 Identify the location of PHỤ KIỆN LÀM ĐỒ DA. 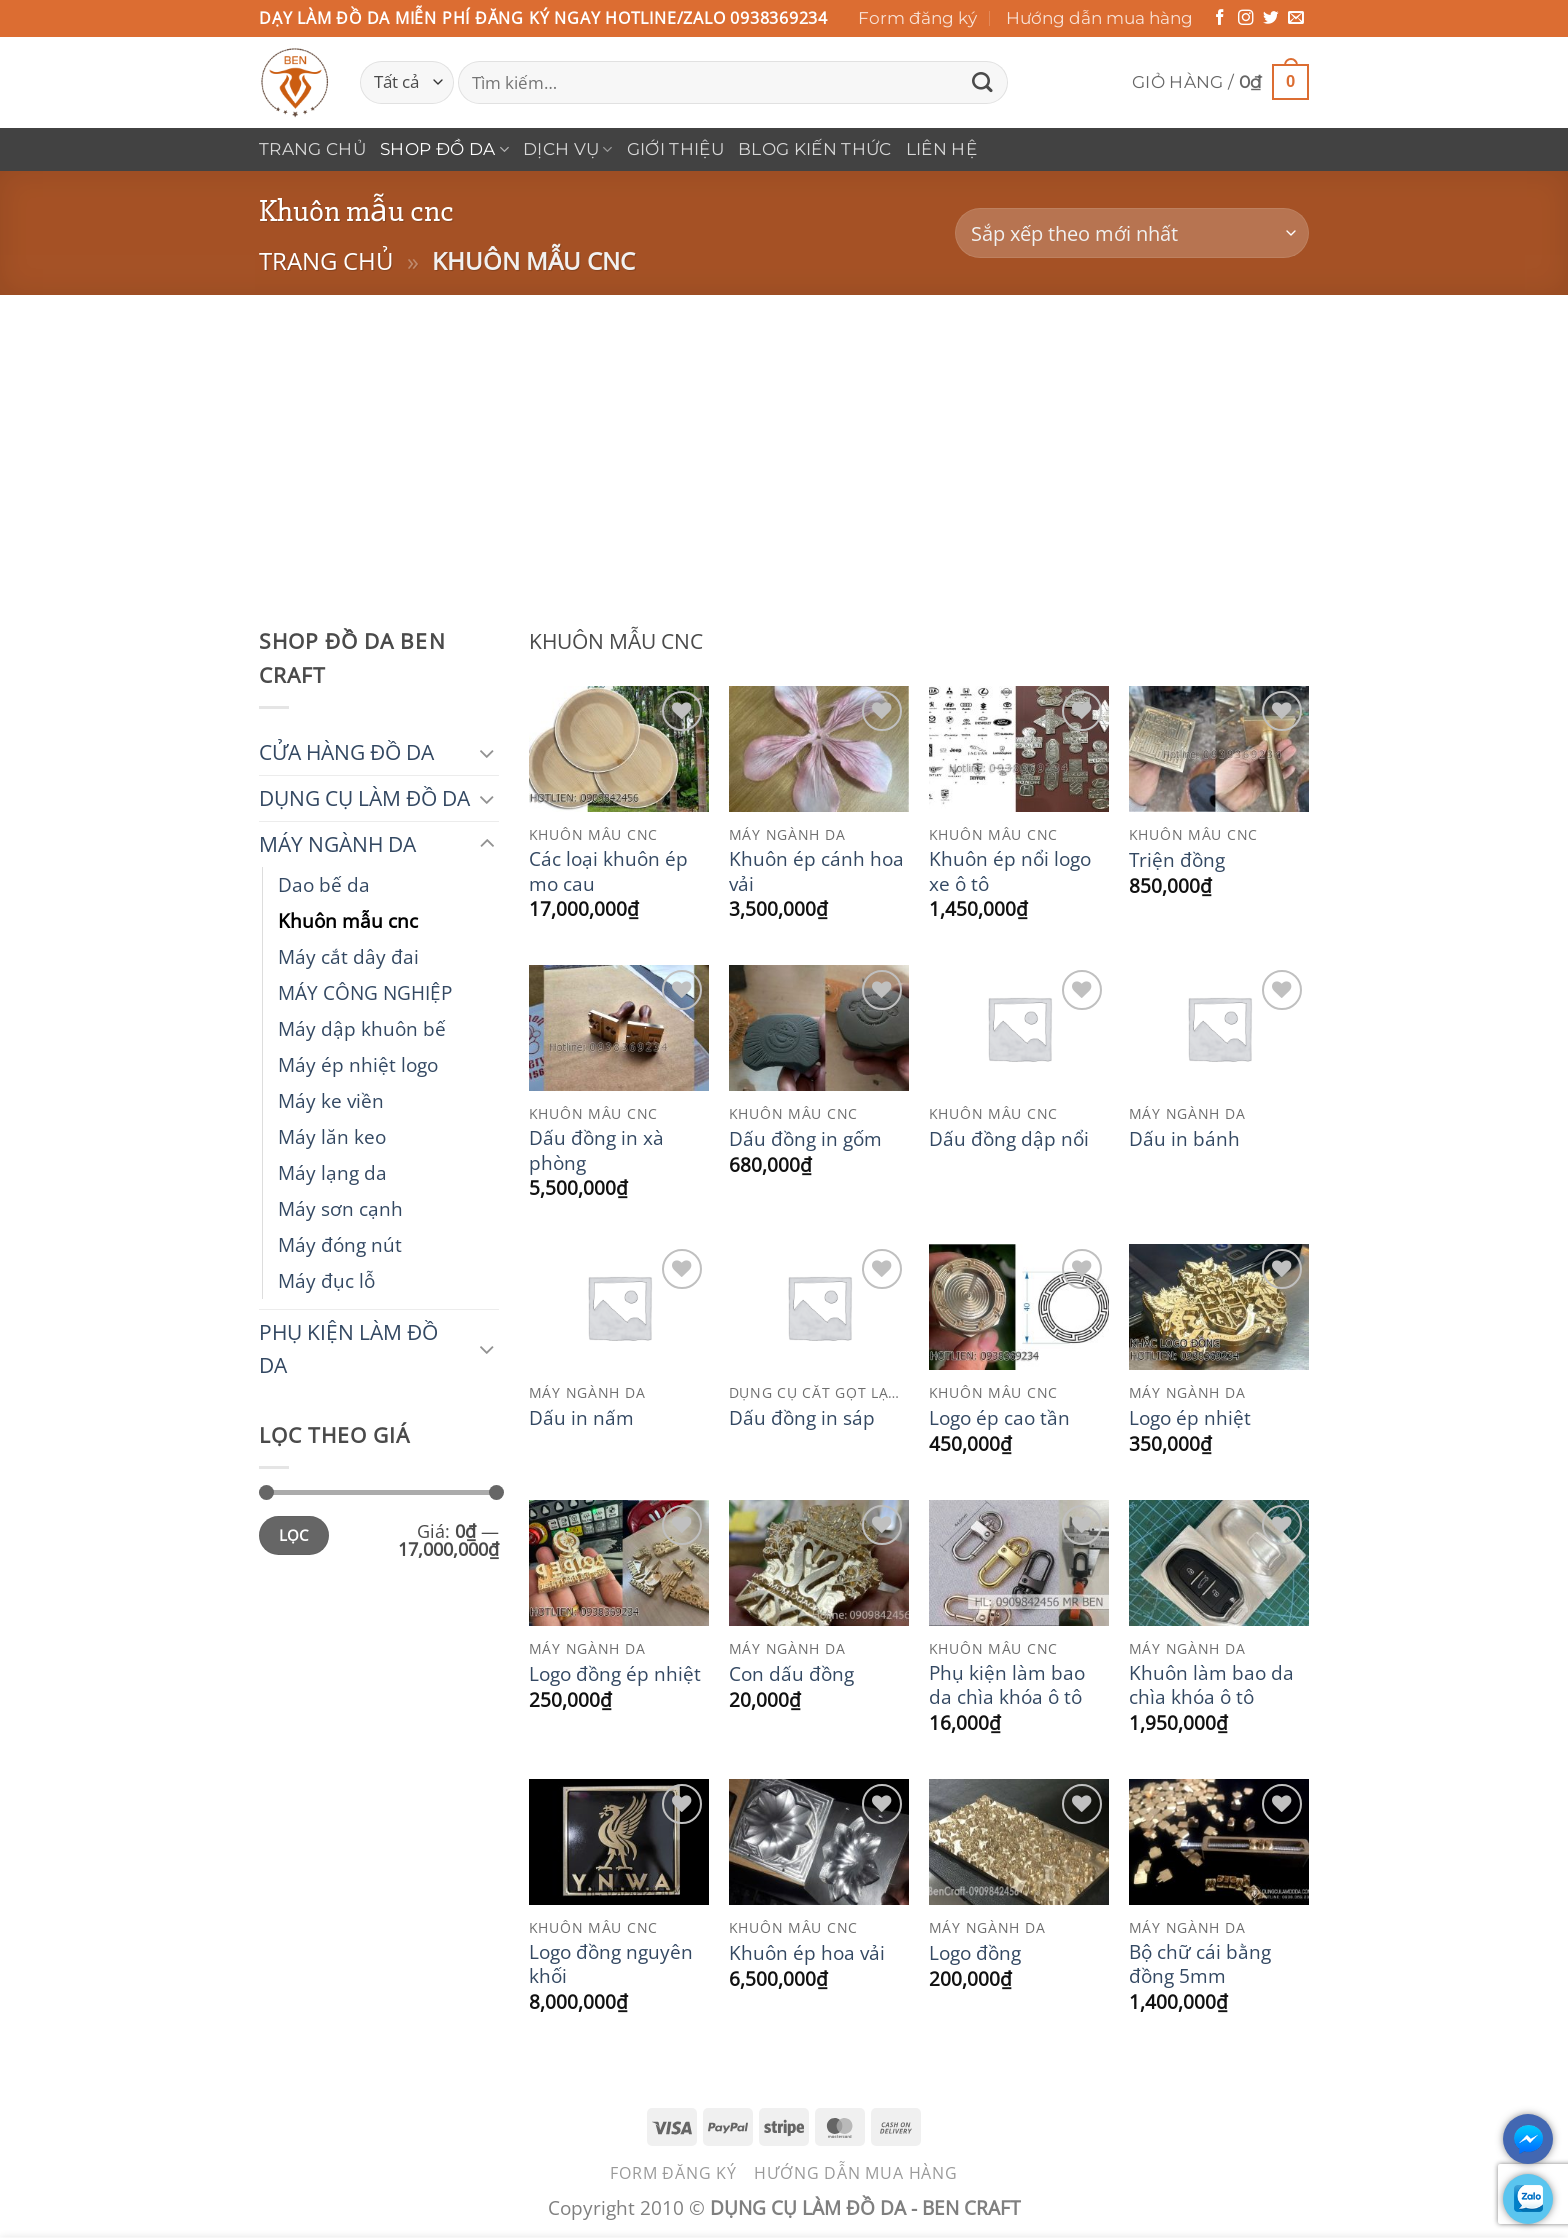
(348, 1348).